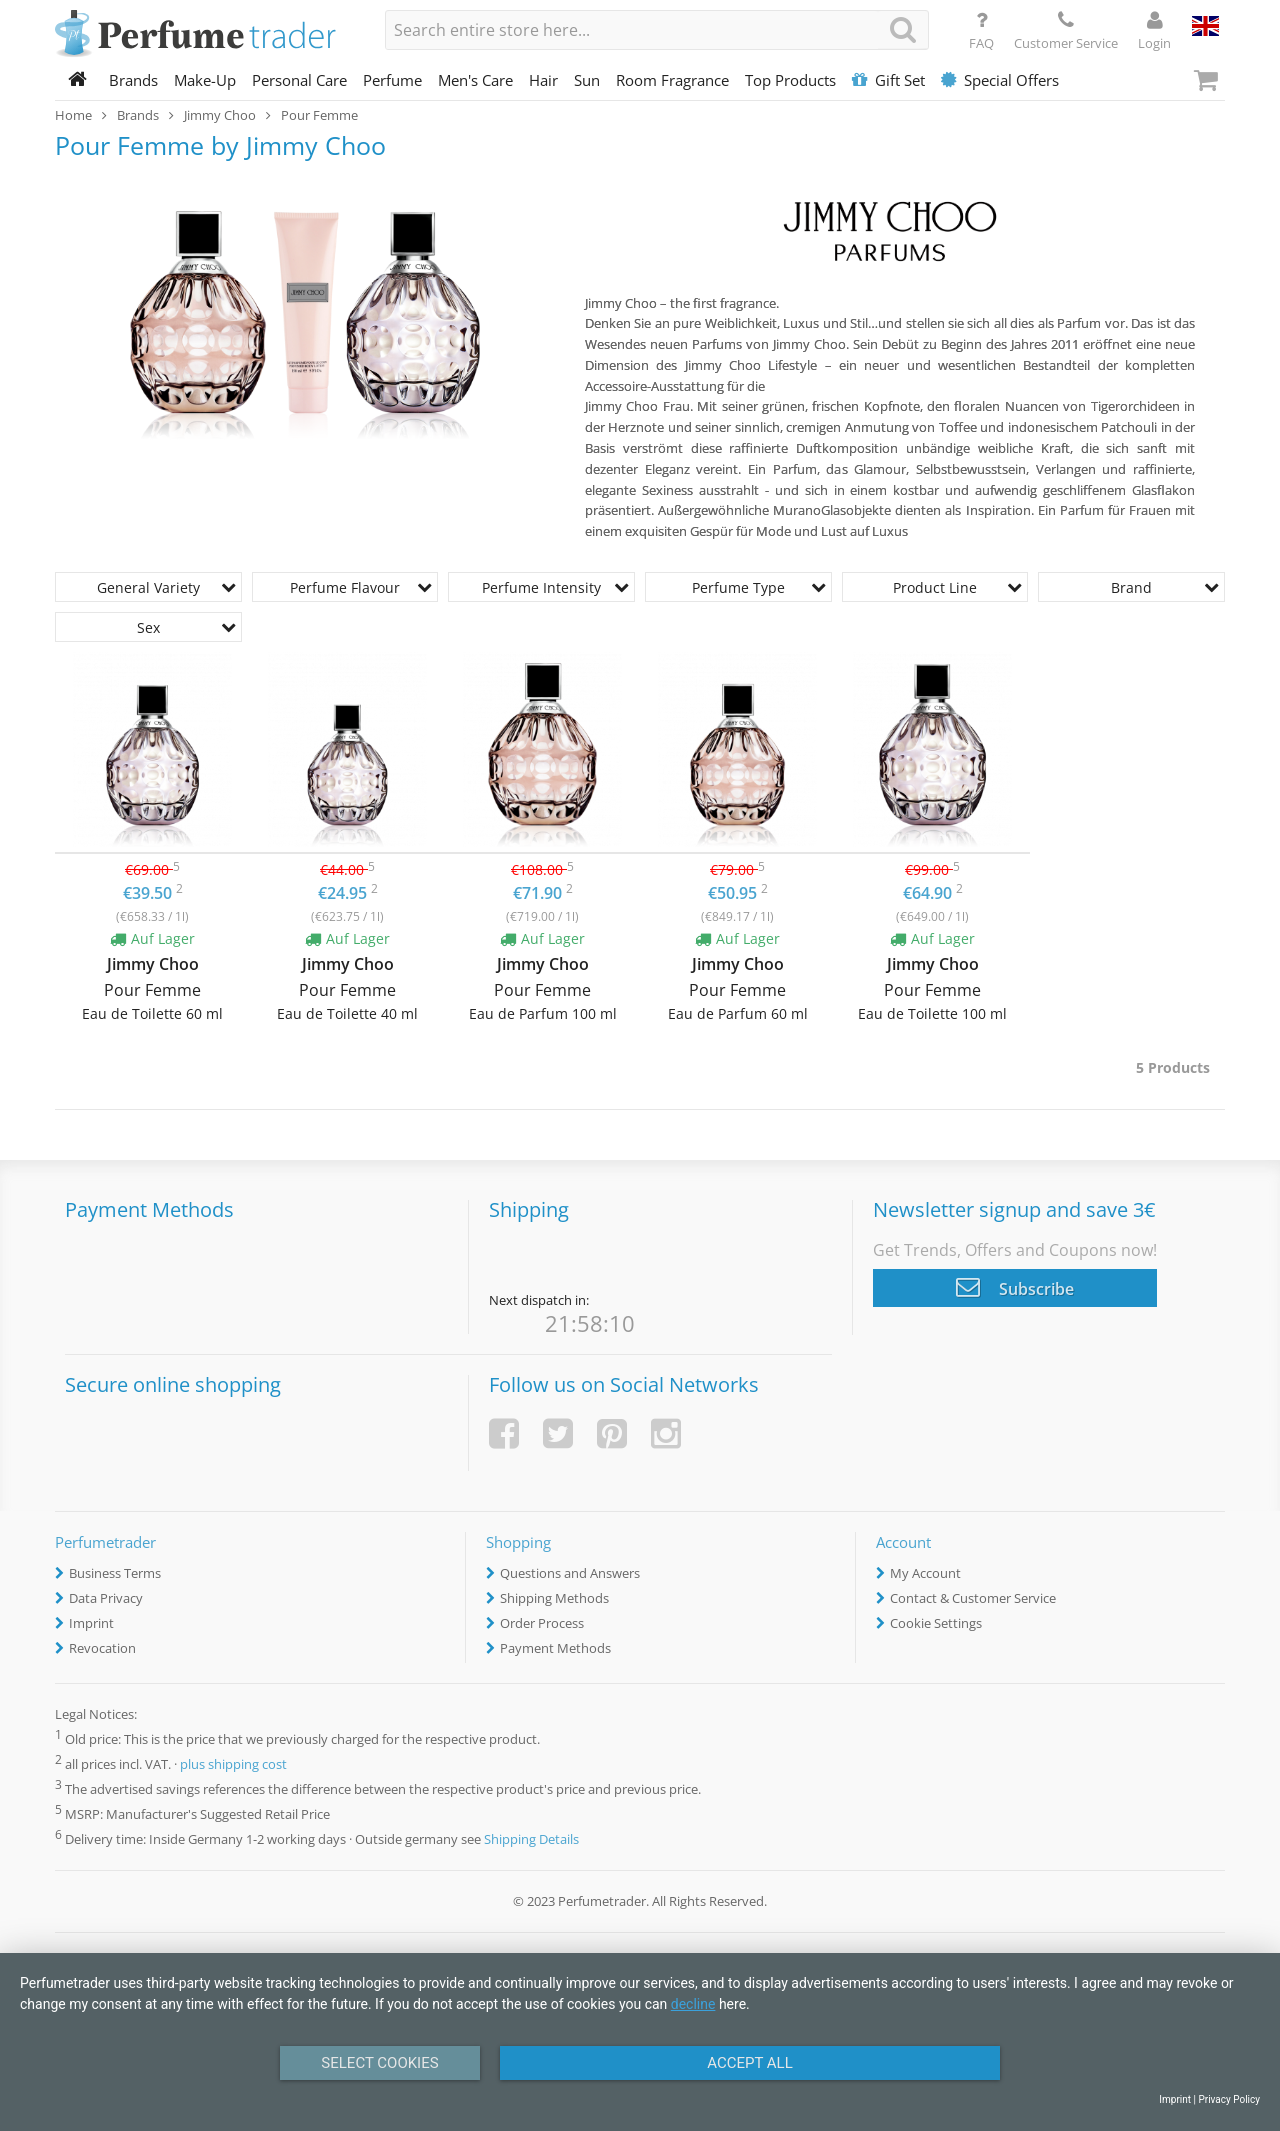 This screenshot has width=1280, height=2131. I want to click on Select Cookies, so click(379, 2063).